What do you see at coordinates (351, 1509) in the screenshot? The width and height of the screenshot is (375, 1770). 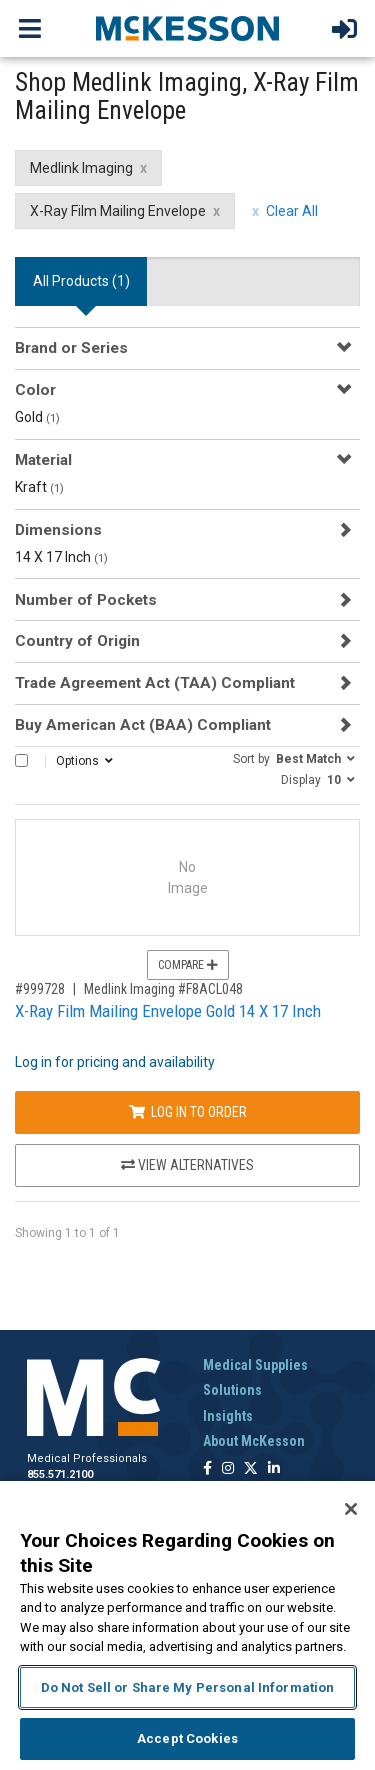 I see `[Close]` at bounding box center [351, 1509].